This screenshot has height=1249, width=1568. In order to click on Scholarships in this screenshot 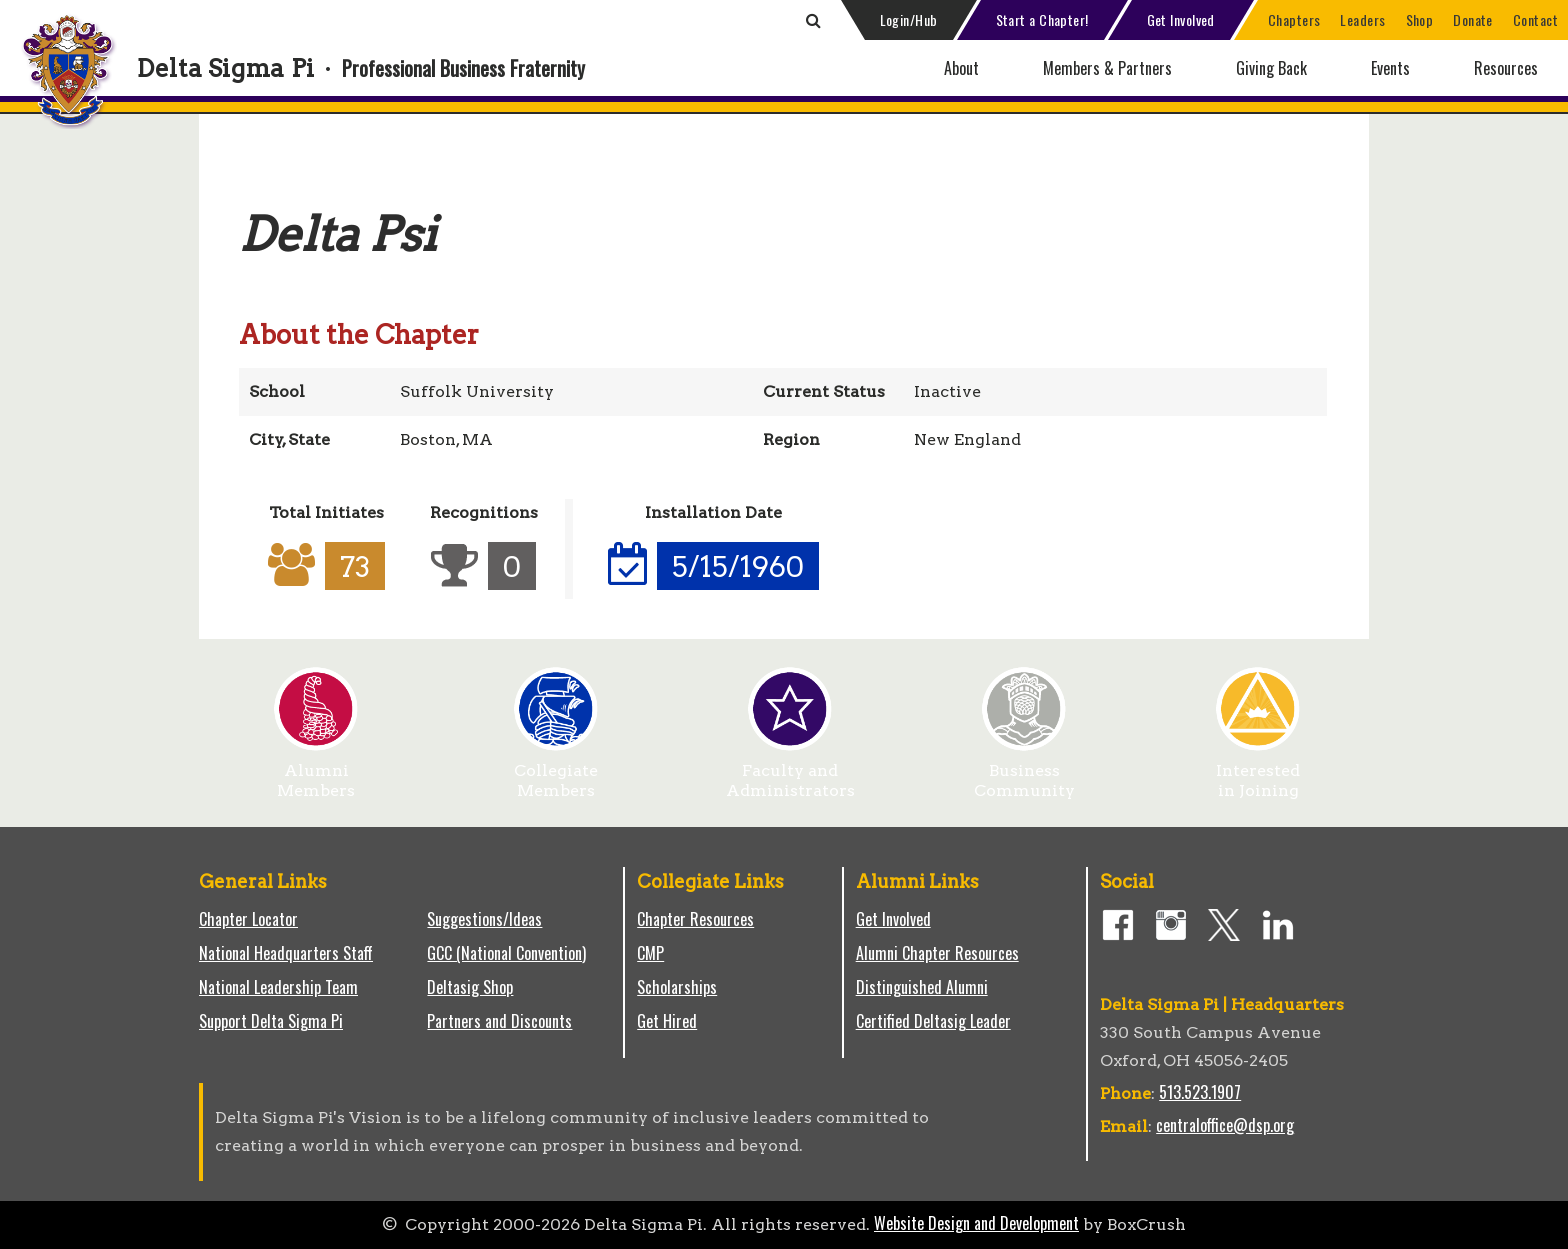, I will do `click(677, 987)`.